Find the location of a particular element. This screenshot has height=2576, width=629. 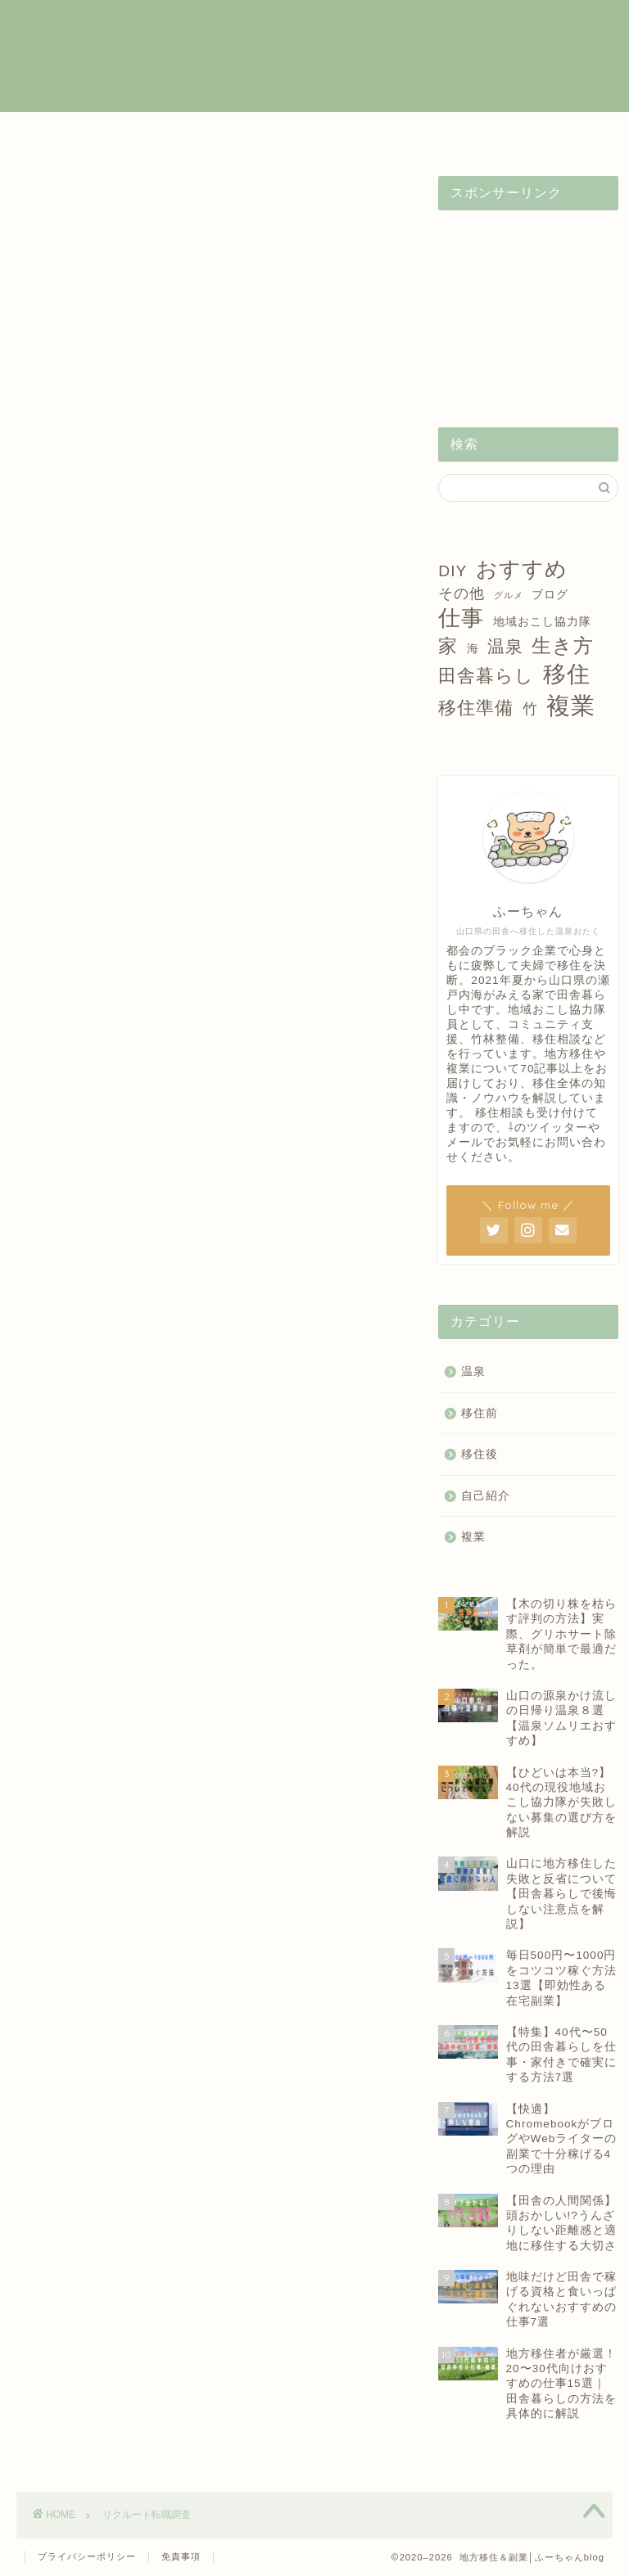

竹 [竹 (4個の項目)] is located at coordinates (530, 709).